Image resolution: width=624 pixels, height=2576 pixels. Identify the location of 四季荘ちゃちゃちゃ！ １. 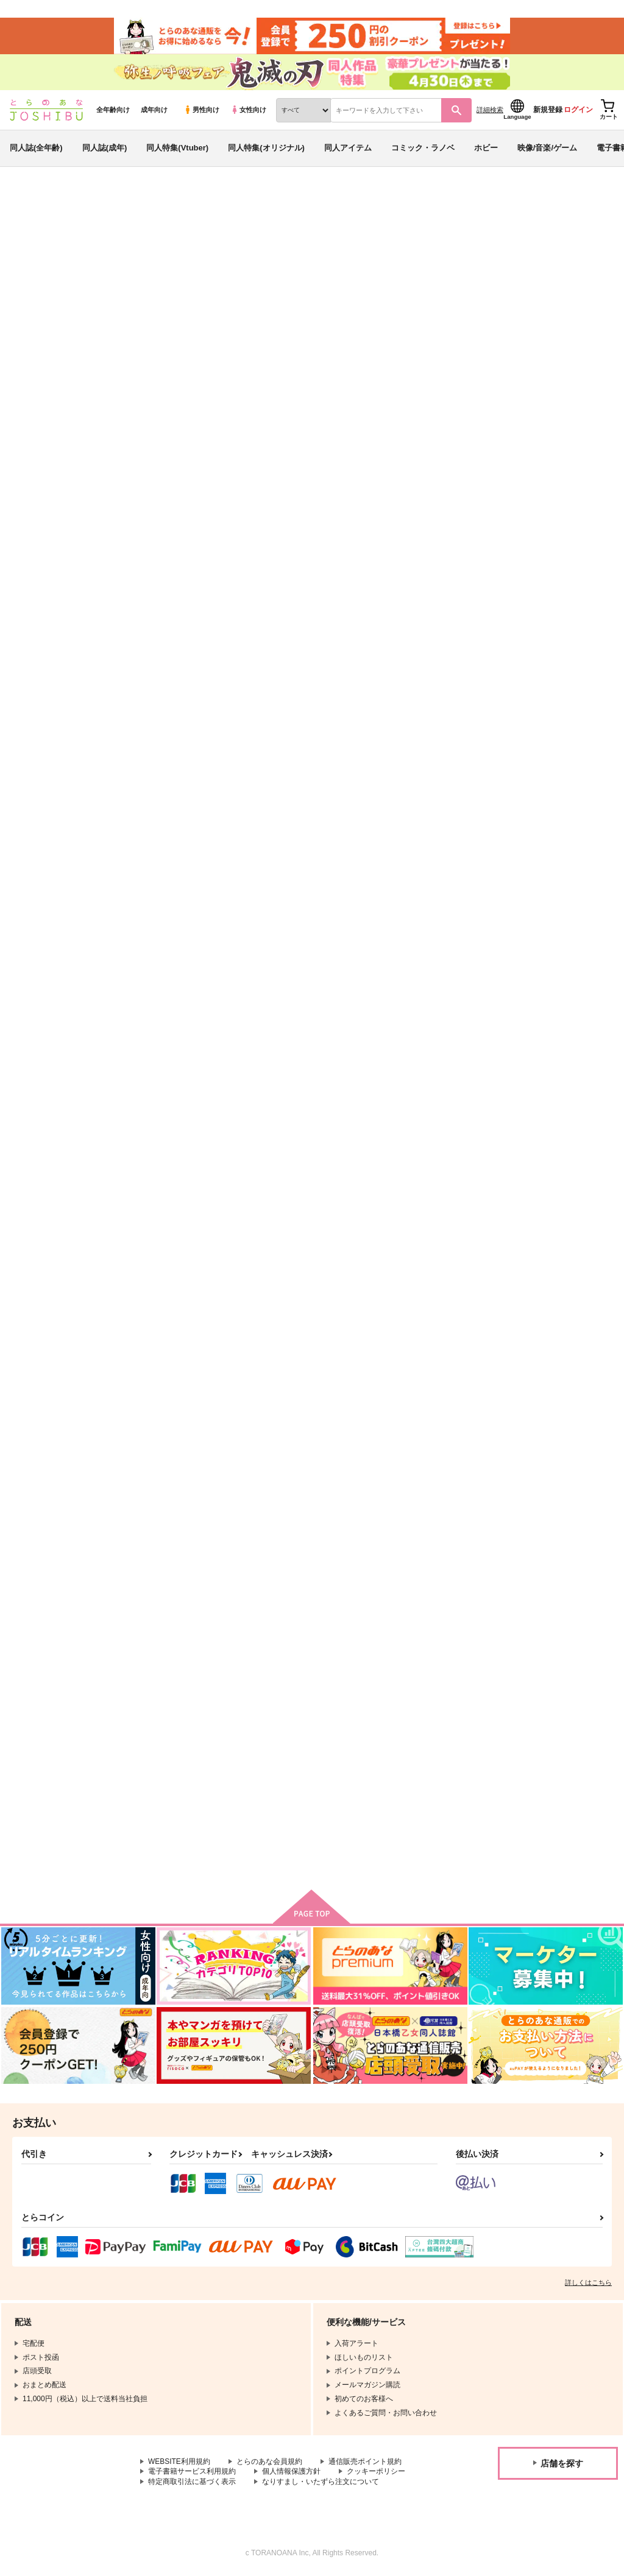
(309, 1458).